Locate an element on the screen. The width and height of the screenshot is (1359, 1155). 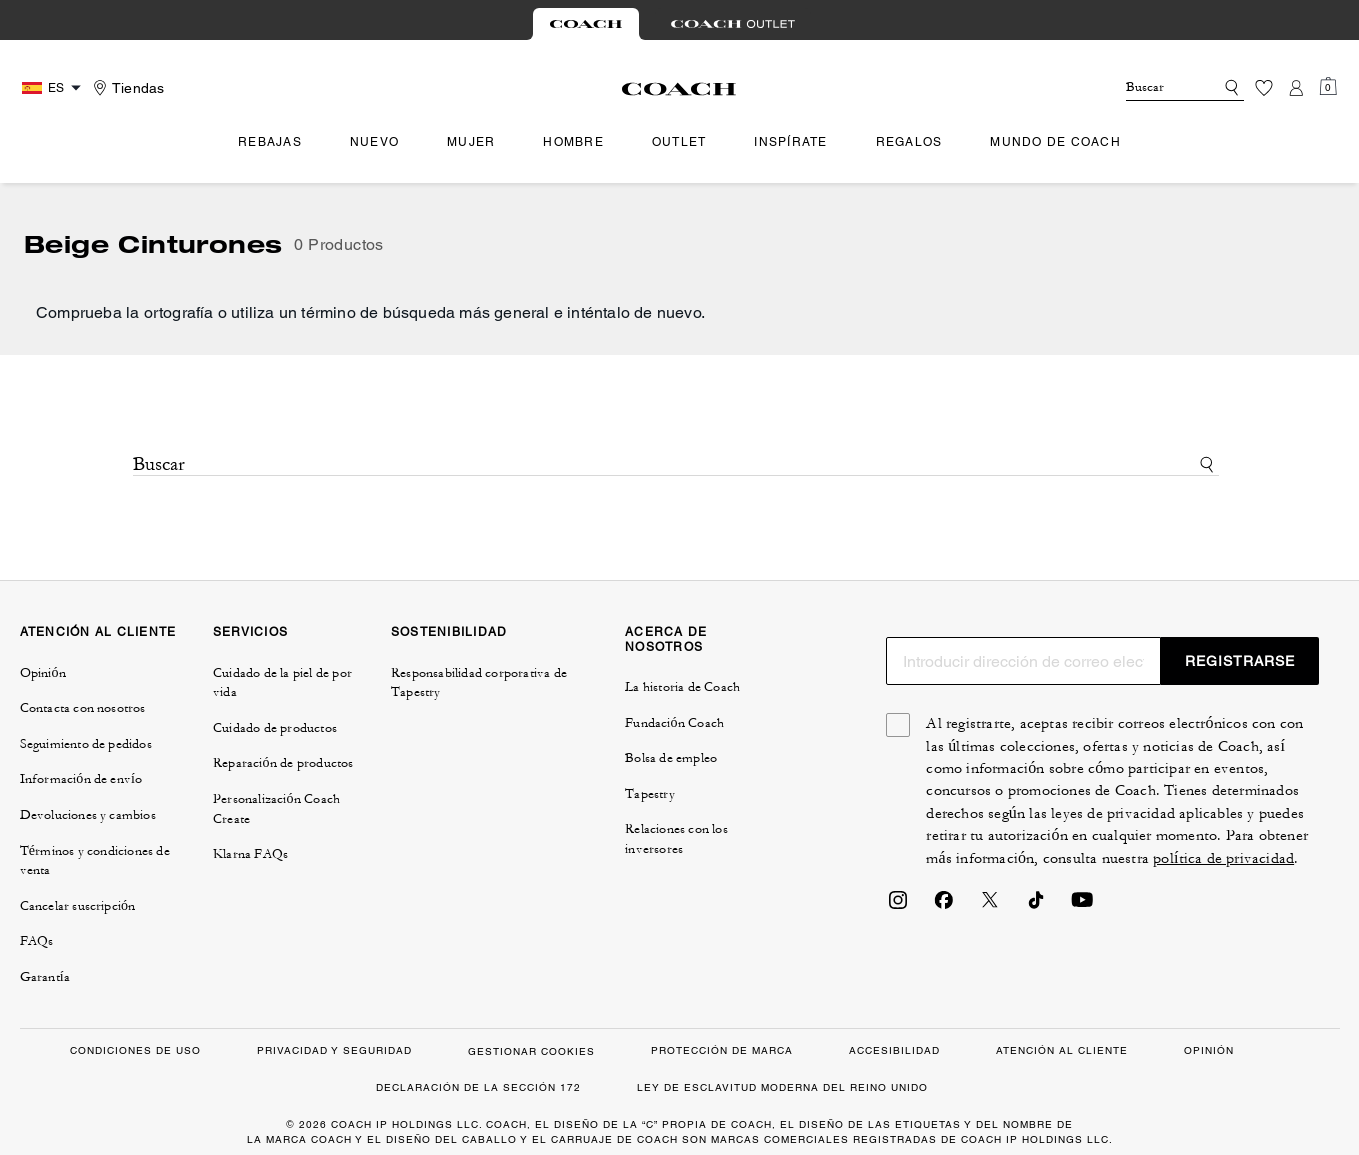
REGISTRARSE is located at coordinates (1240, 661).